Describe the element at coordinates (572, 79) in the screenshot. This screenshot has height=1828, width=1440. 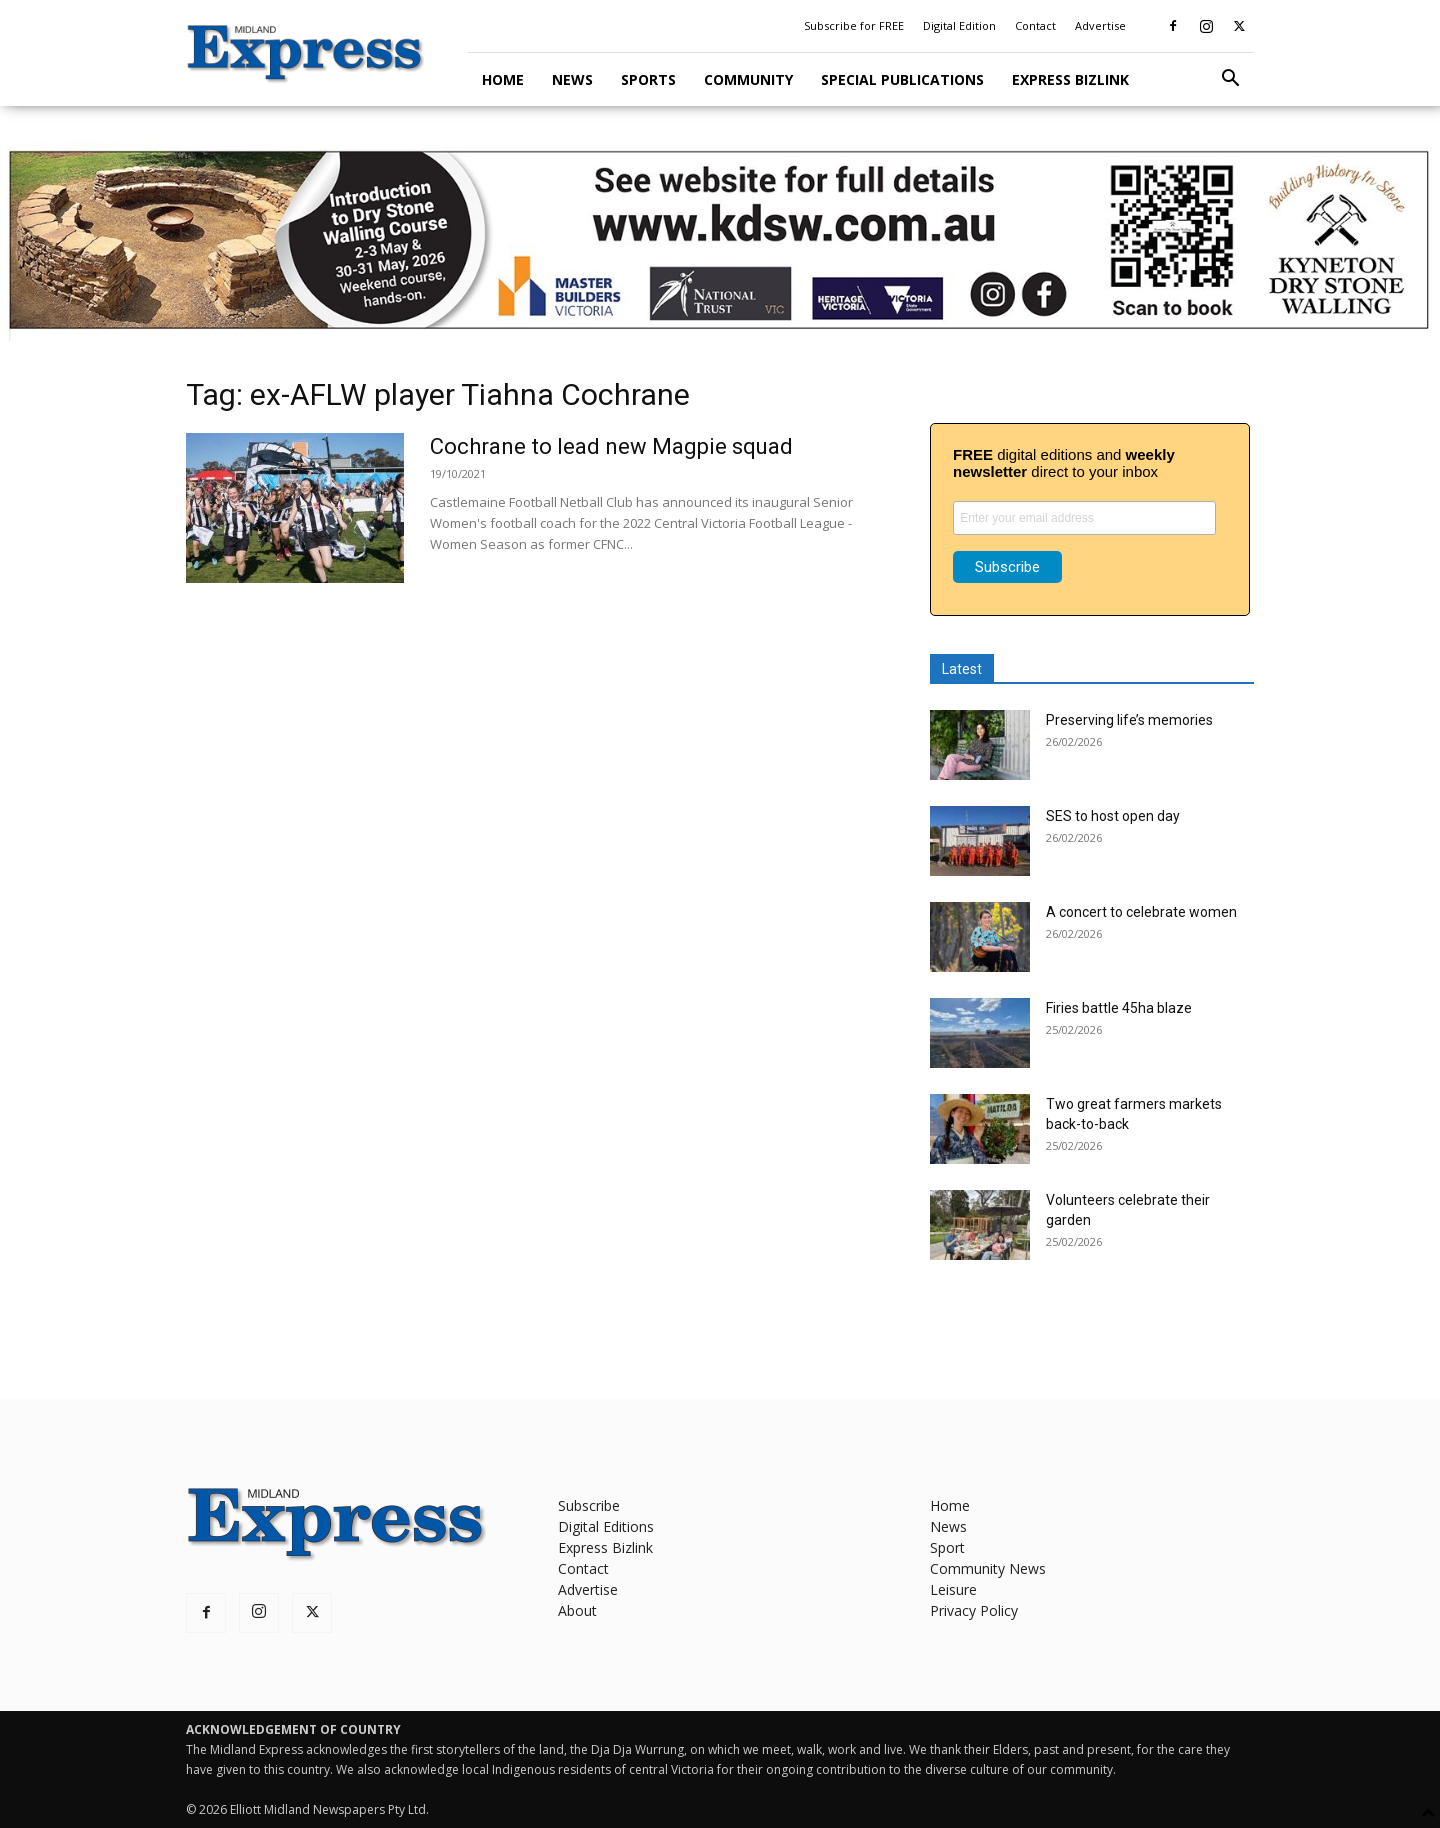
I see `News` at that location.